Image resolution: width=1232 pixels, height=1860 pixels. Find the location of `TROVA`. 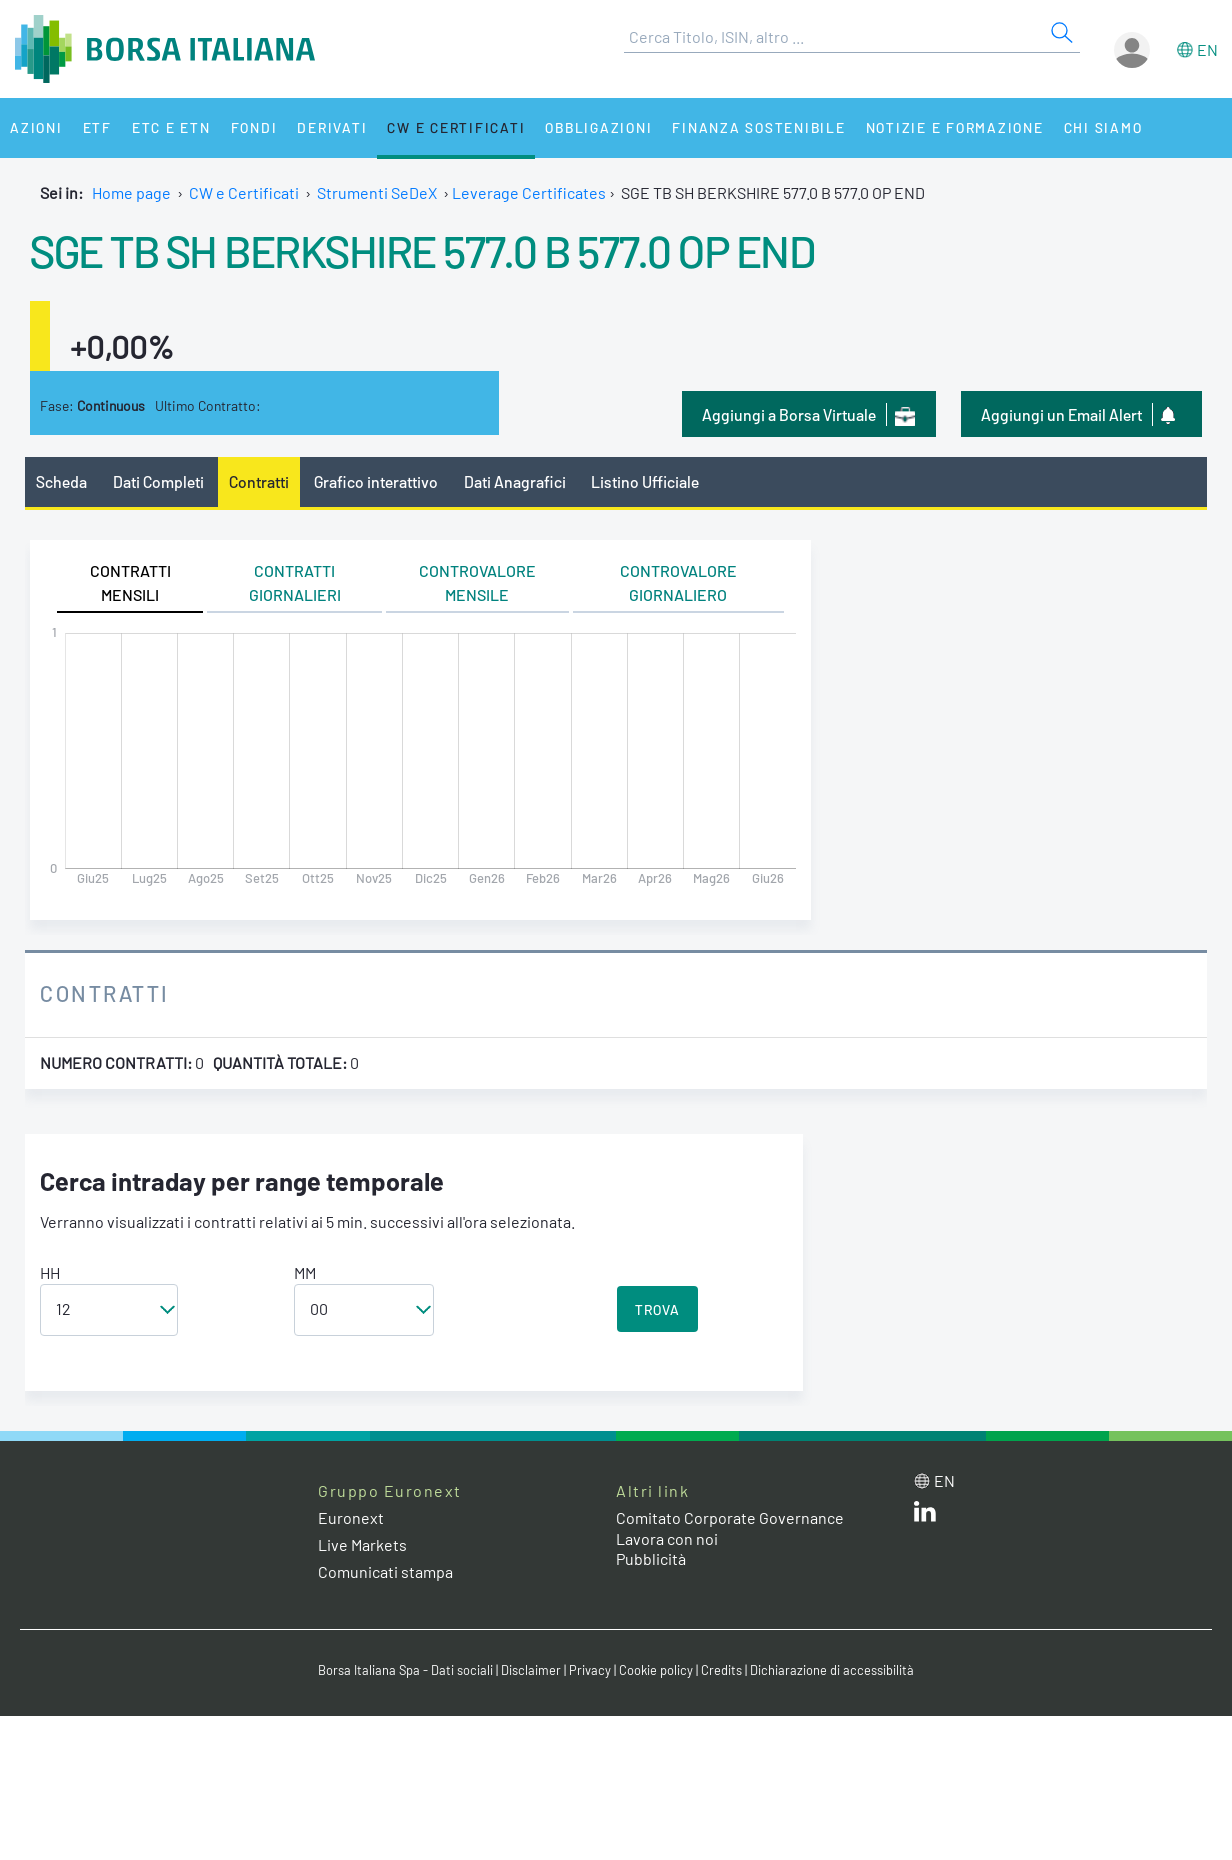

TROVA is located at coordinates (657, 1309).